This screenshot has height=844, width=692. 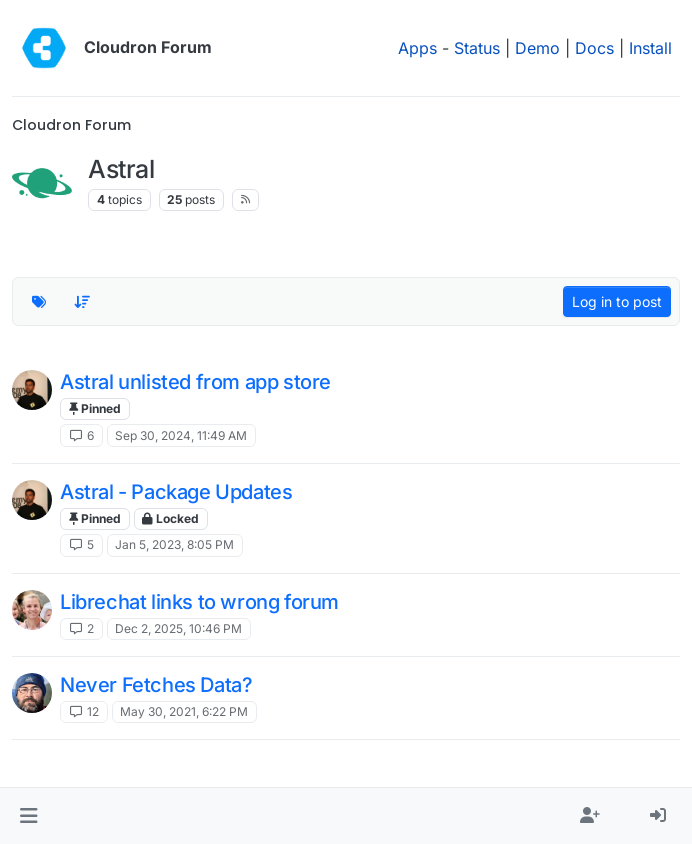 I want to click on Status, so click(x=477, y=48).